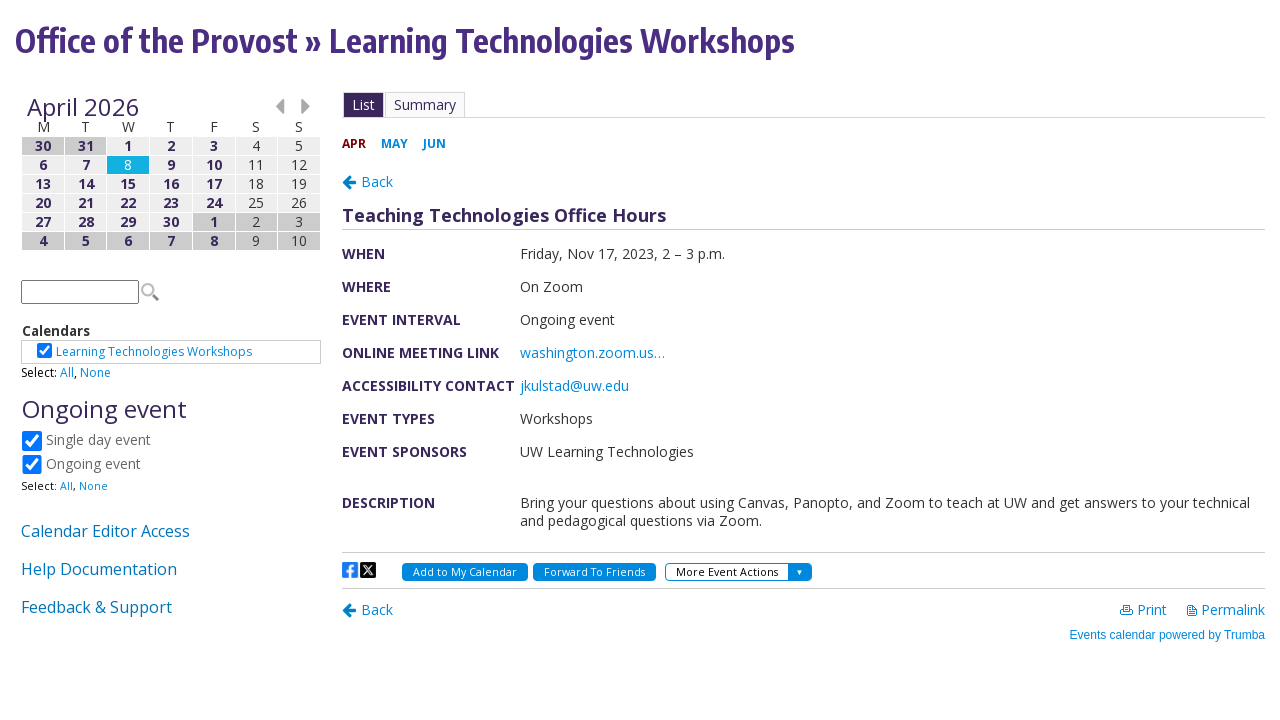 The height and width of the screenshot is (720, 1280). Describe the element at coordinates (99, 569) in the screenshot. I see `Help Documentation` at that location.